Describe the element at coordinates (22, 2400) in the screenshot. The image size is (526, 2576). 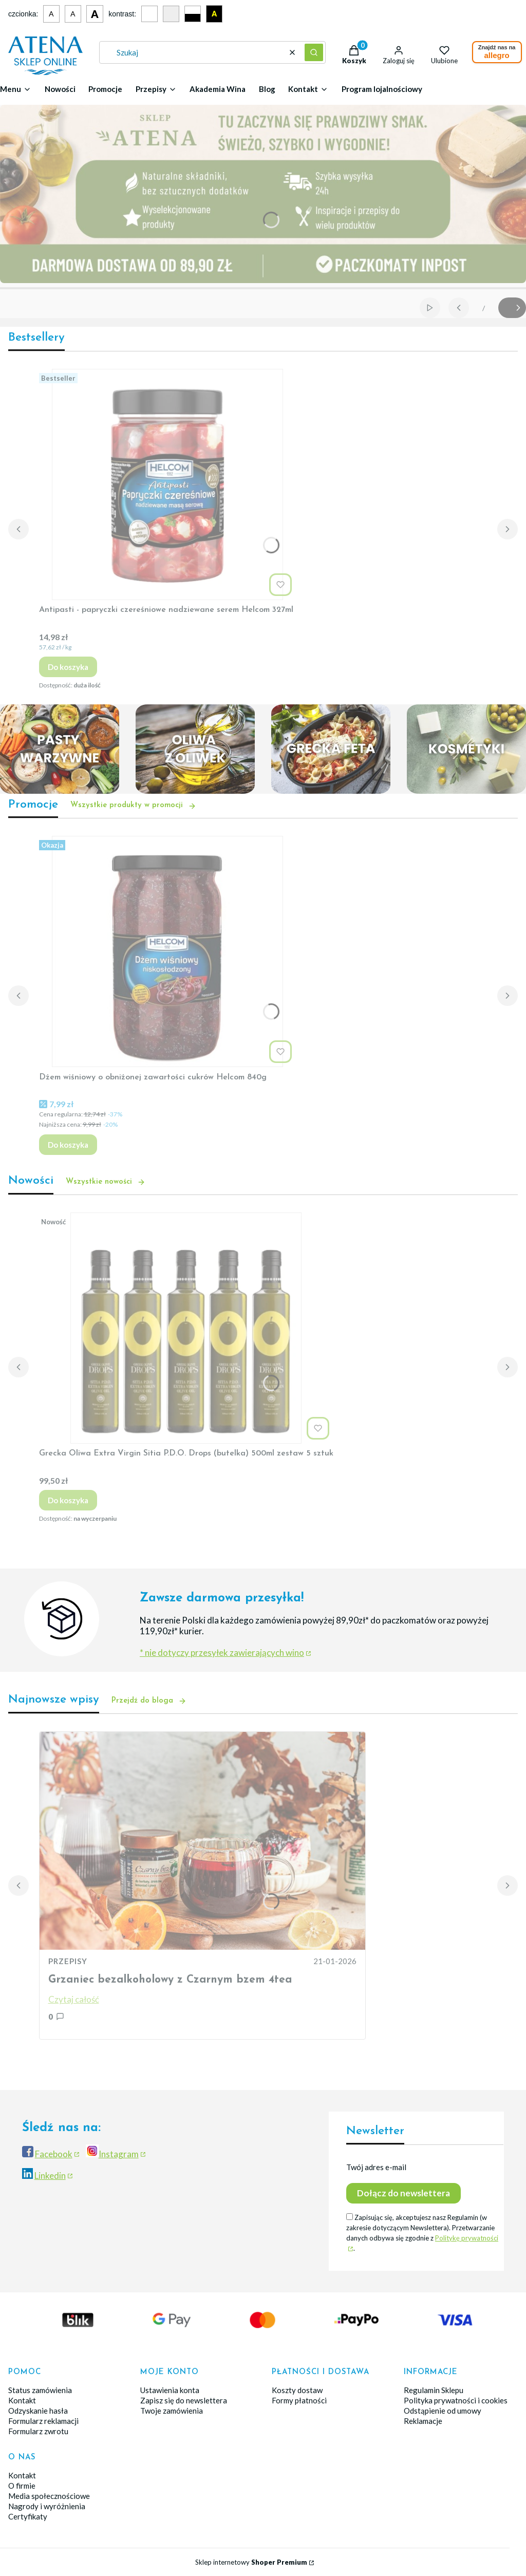
I see `Kontakt` at that location.